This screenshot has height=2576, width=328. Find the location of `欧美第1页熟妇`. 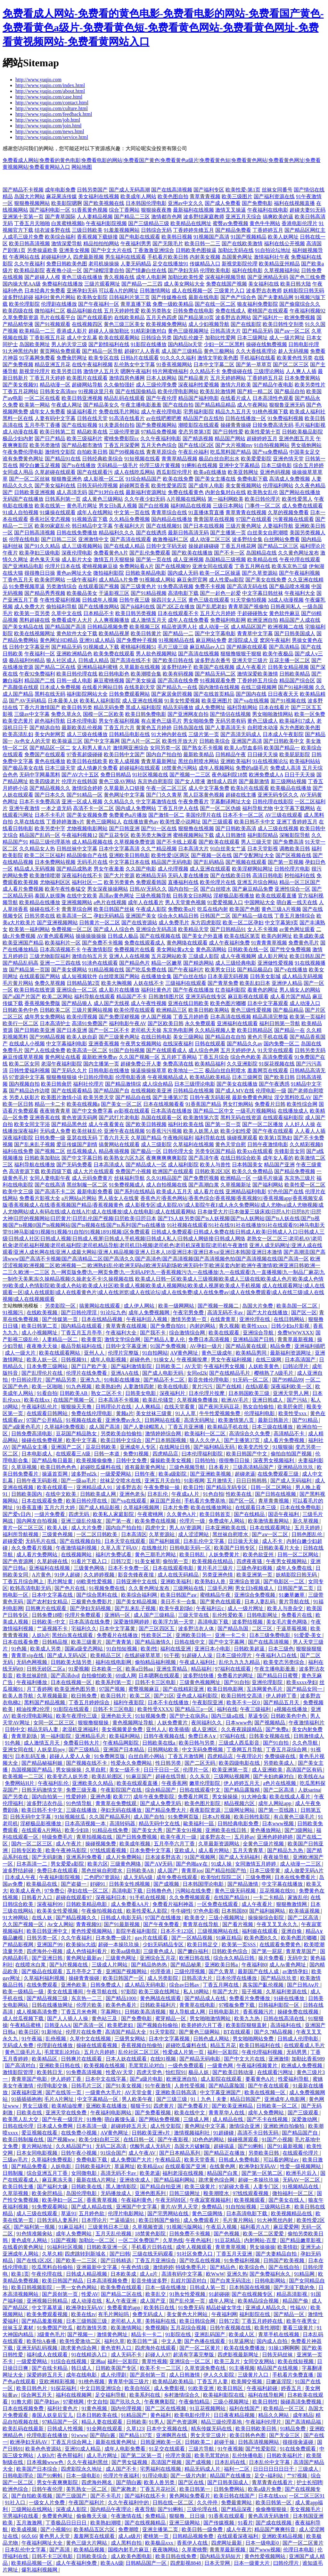

欧美第1页熟妇 is located at coordinates (275, 1137).